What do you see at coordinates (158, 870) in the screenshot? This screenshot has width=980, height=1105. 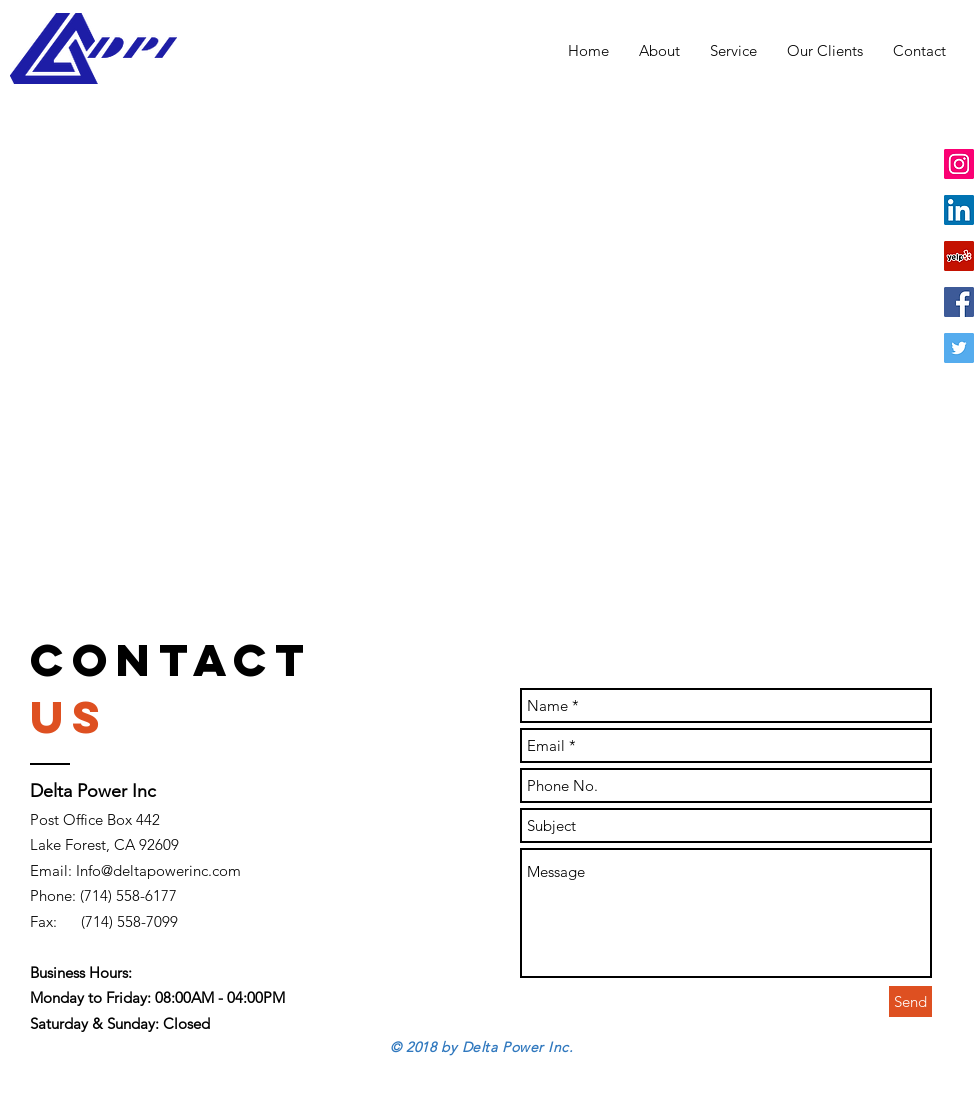 I see `Info@deltapowerinc.com` at bounding box center [158, 870].